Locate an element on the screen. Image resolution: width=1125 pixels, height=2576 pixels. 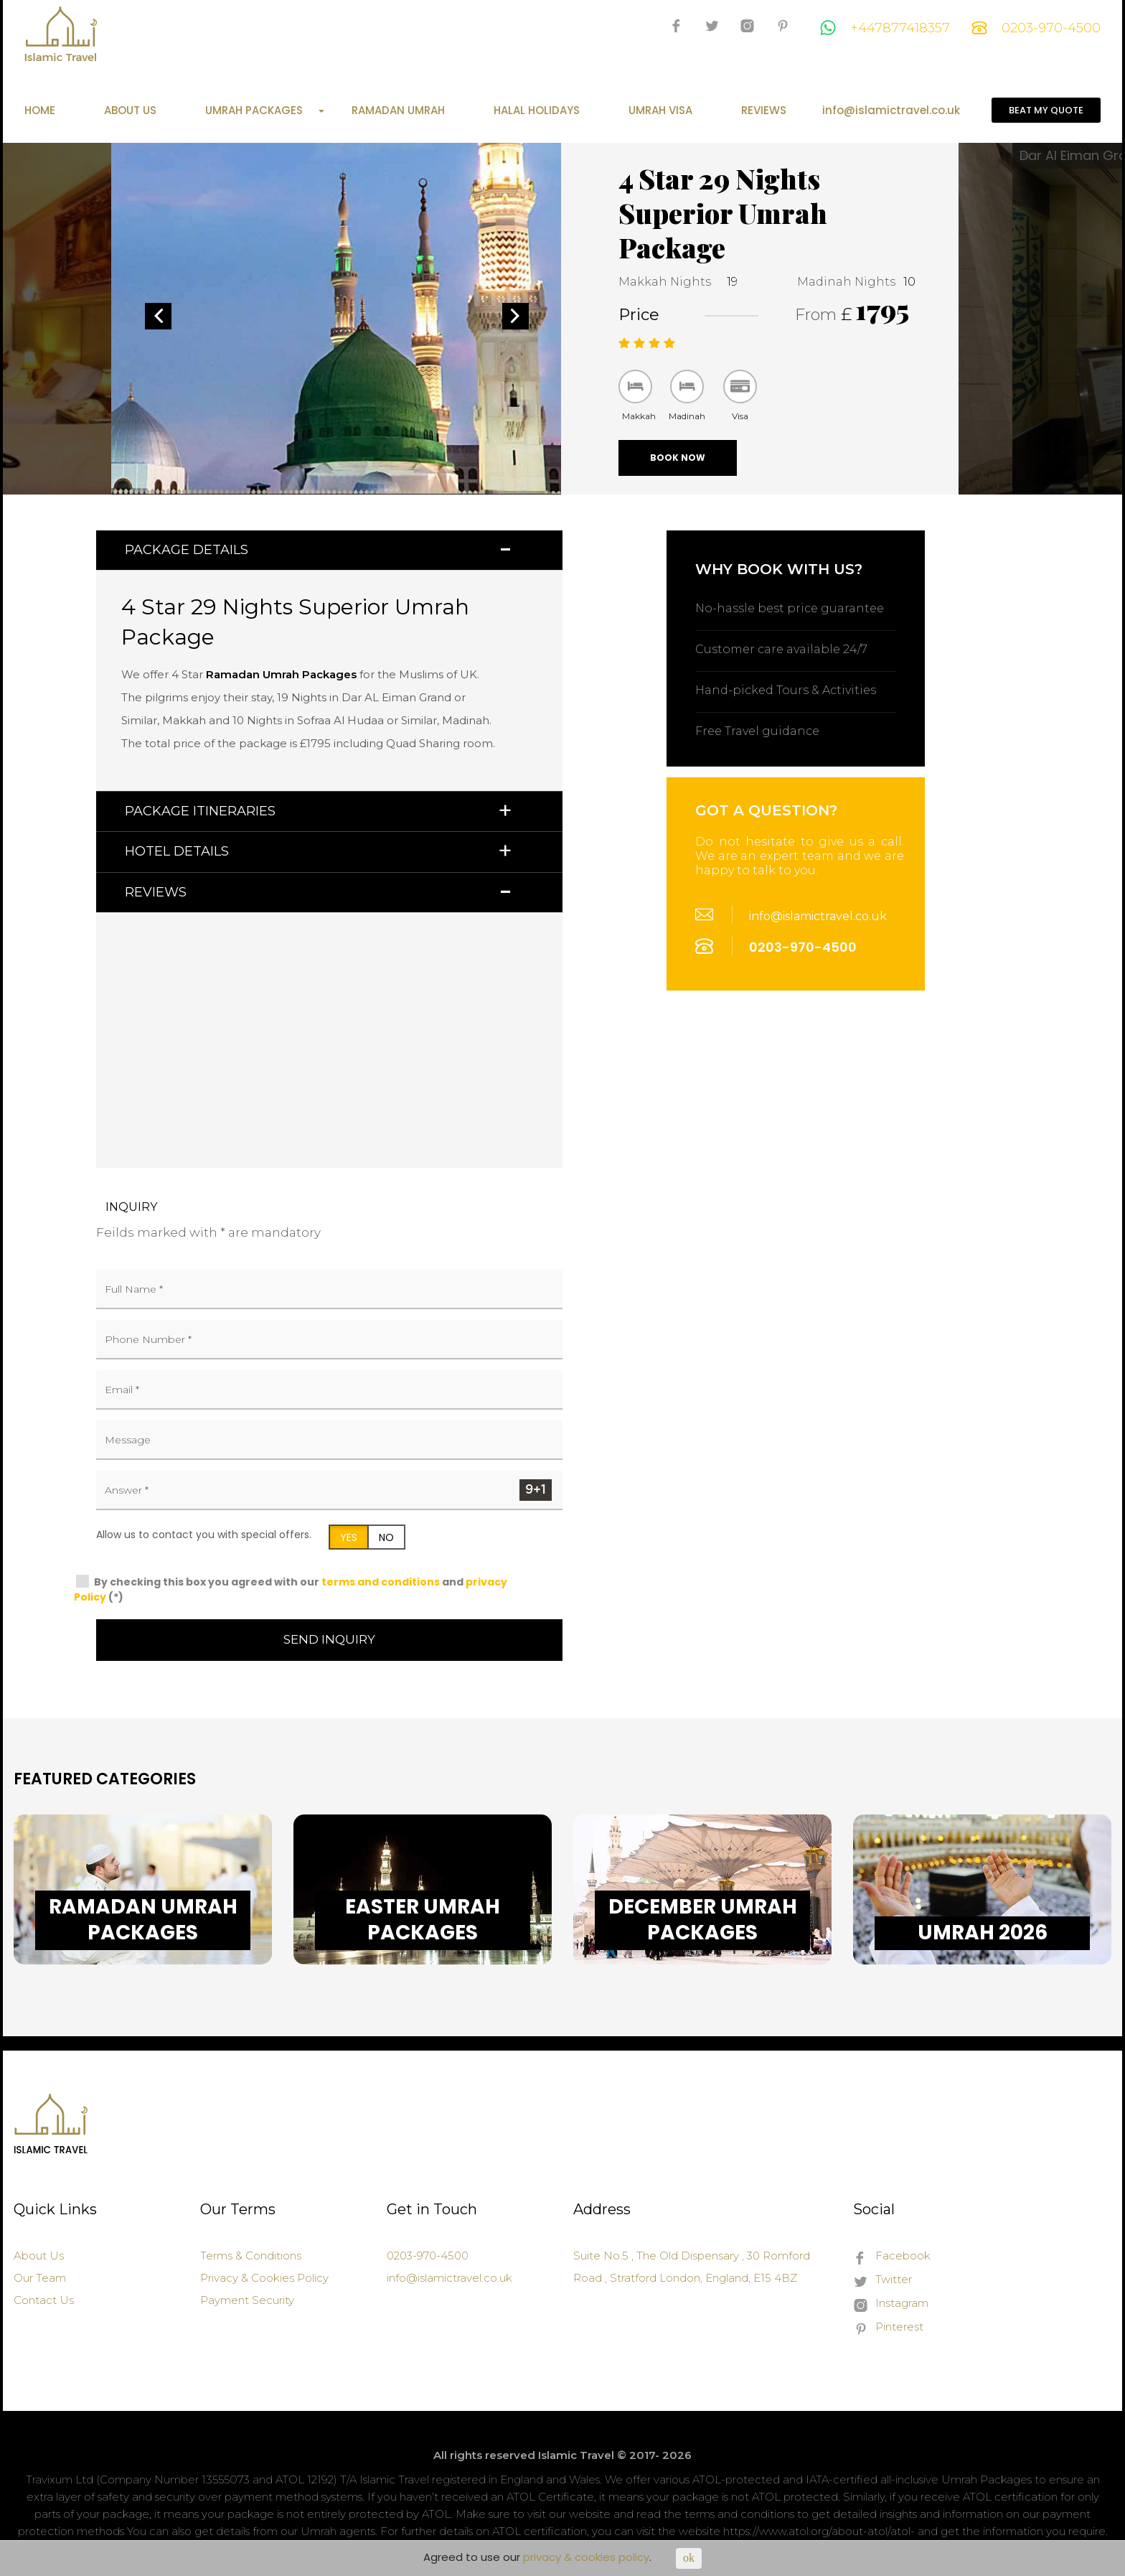
Instagram is located at coordinates (890, 2304).